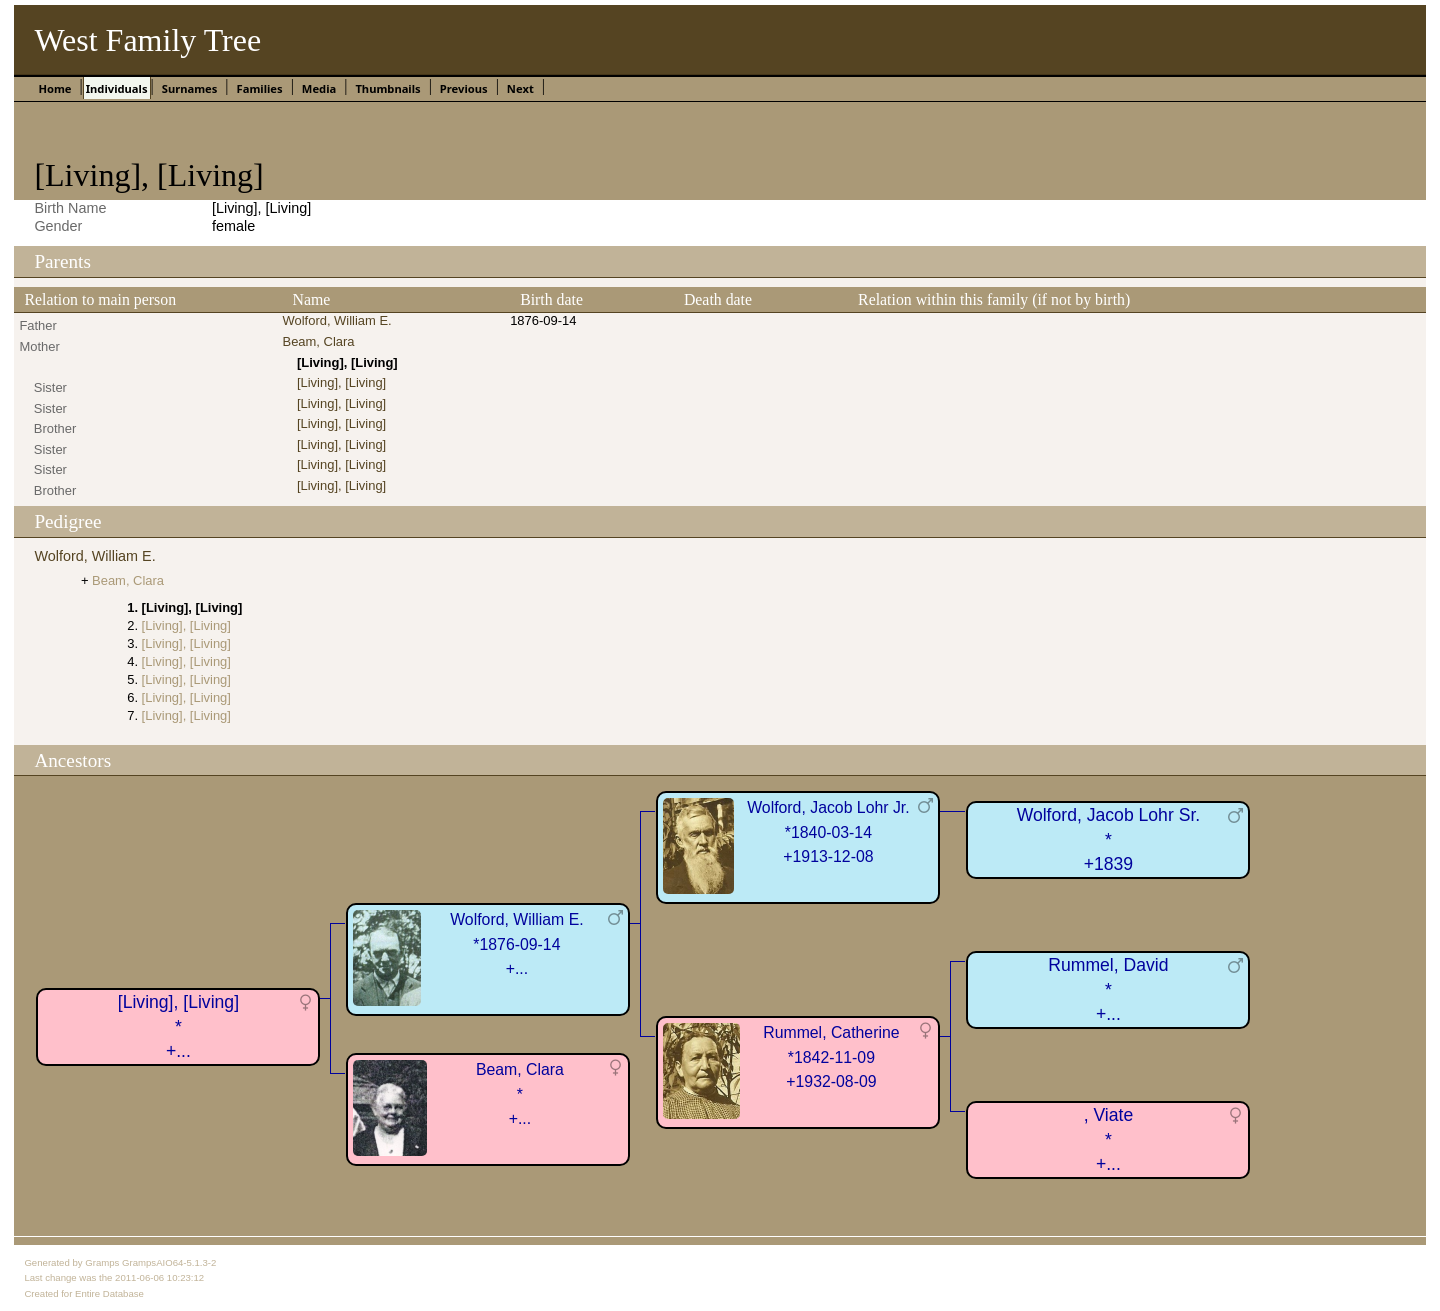  What do you see at coordinates (319, 341) in the screenshot?
I see `Beam, Clara` at bounding box center [319, 341].